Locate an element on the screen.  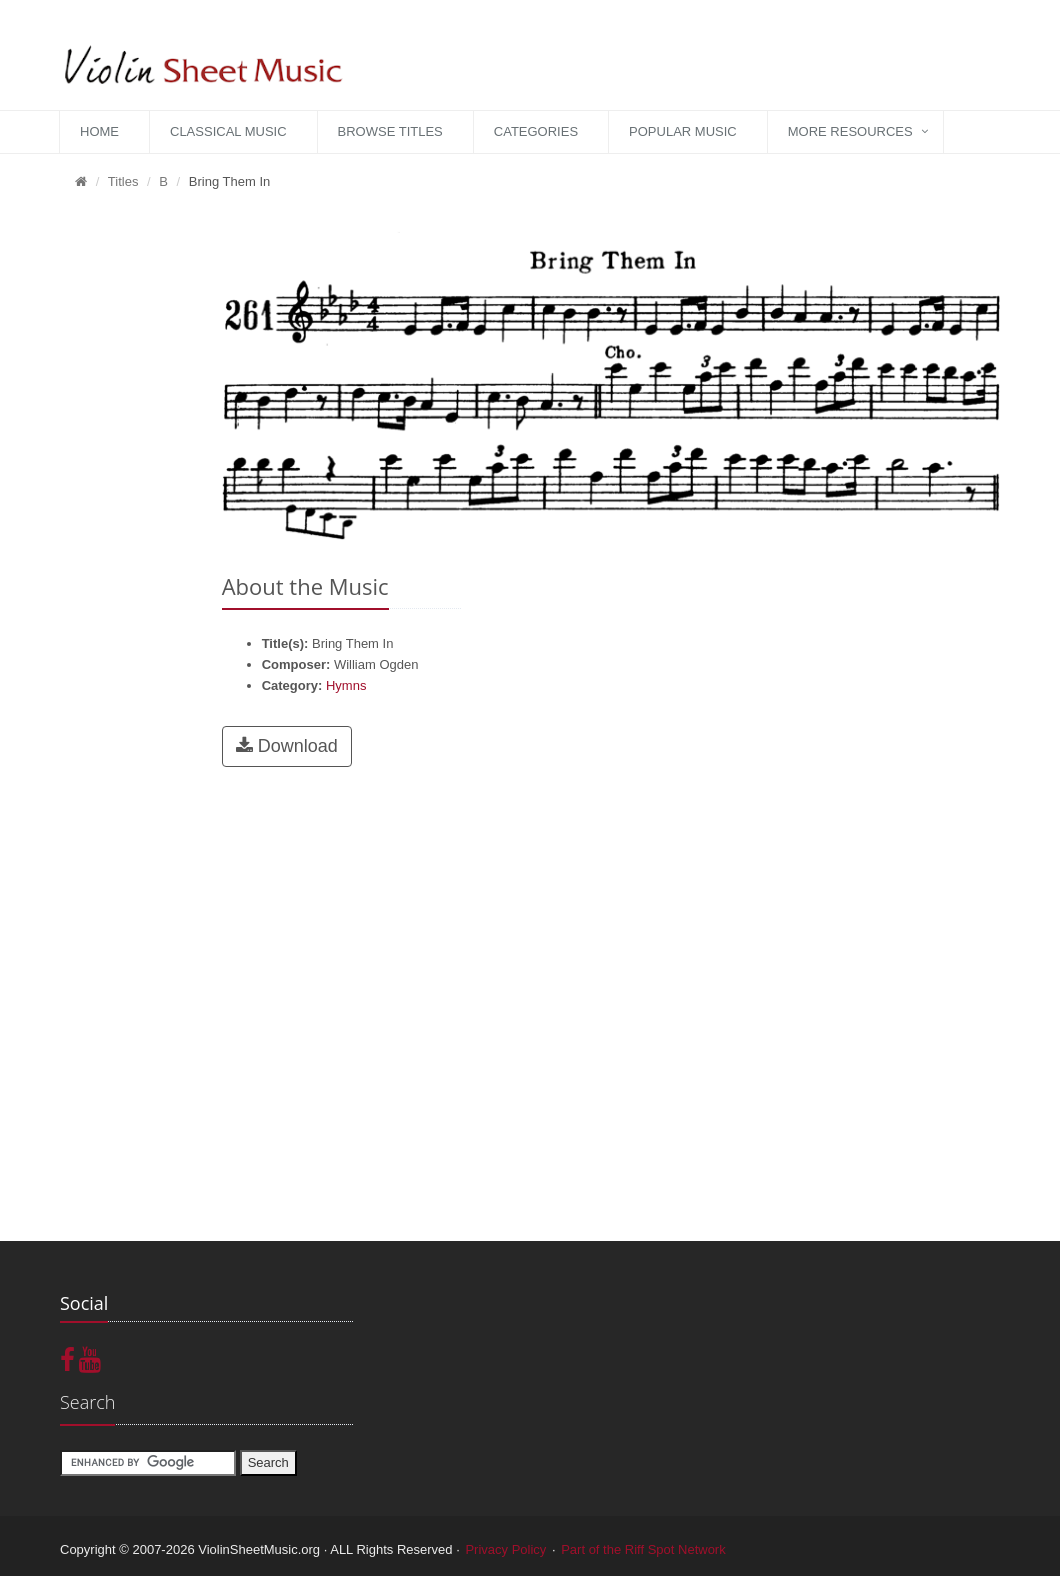
[Advertisement] is located at coordinates (126, 511).